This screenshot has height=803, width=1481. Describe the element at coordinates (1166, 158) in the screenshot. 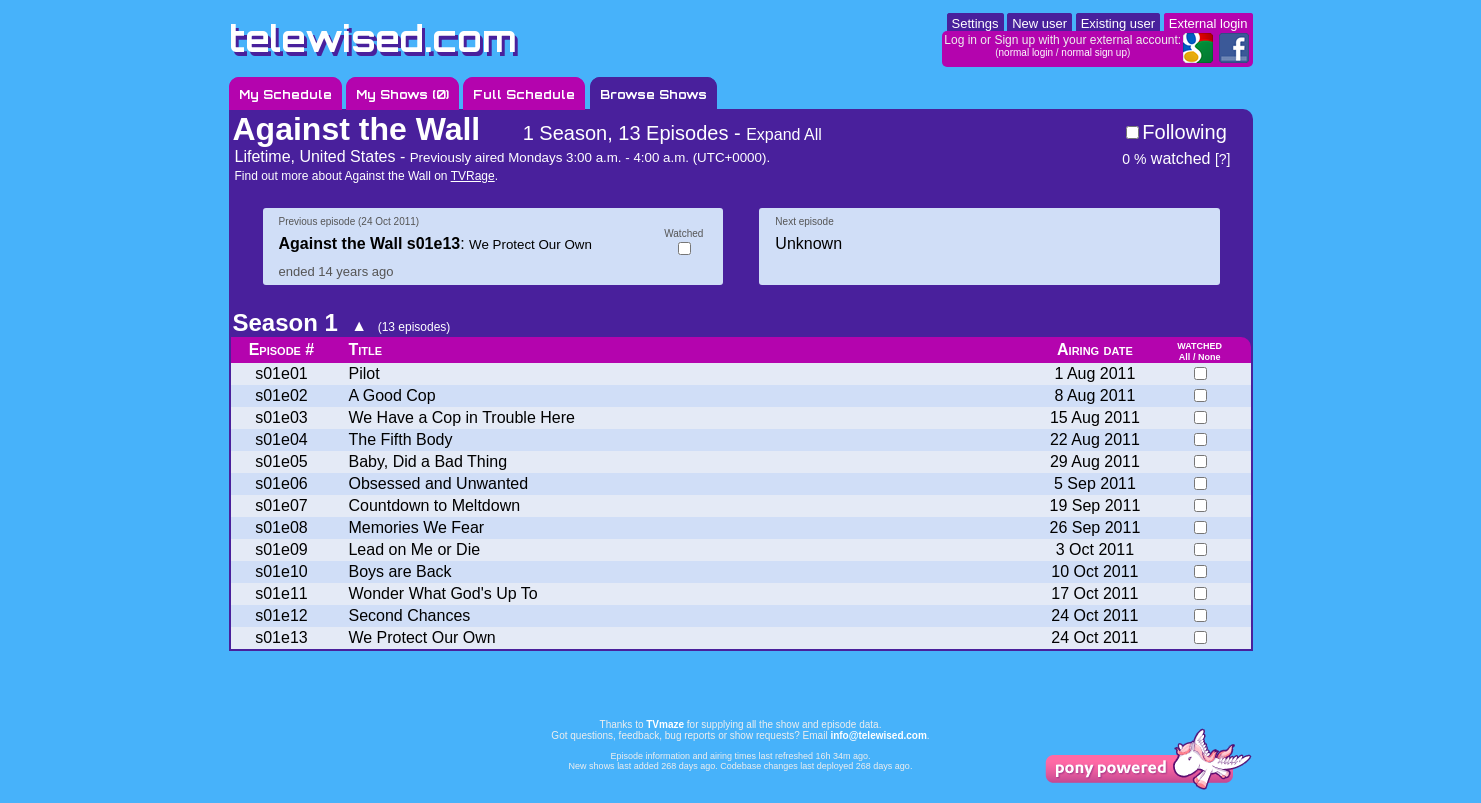

I see `watched` at that location.